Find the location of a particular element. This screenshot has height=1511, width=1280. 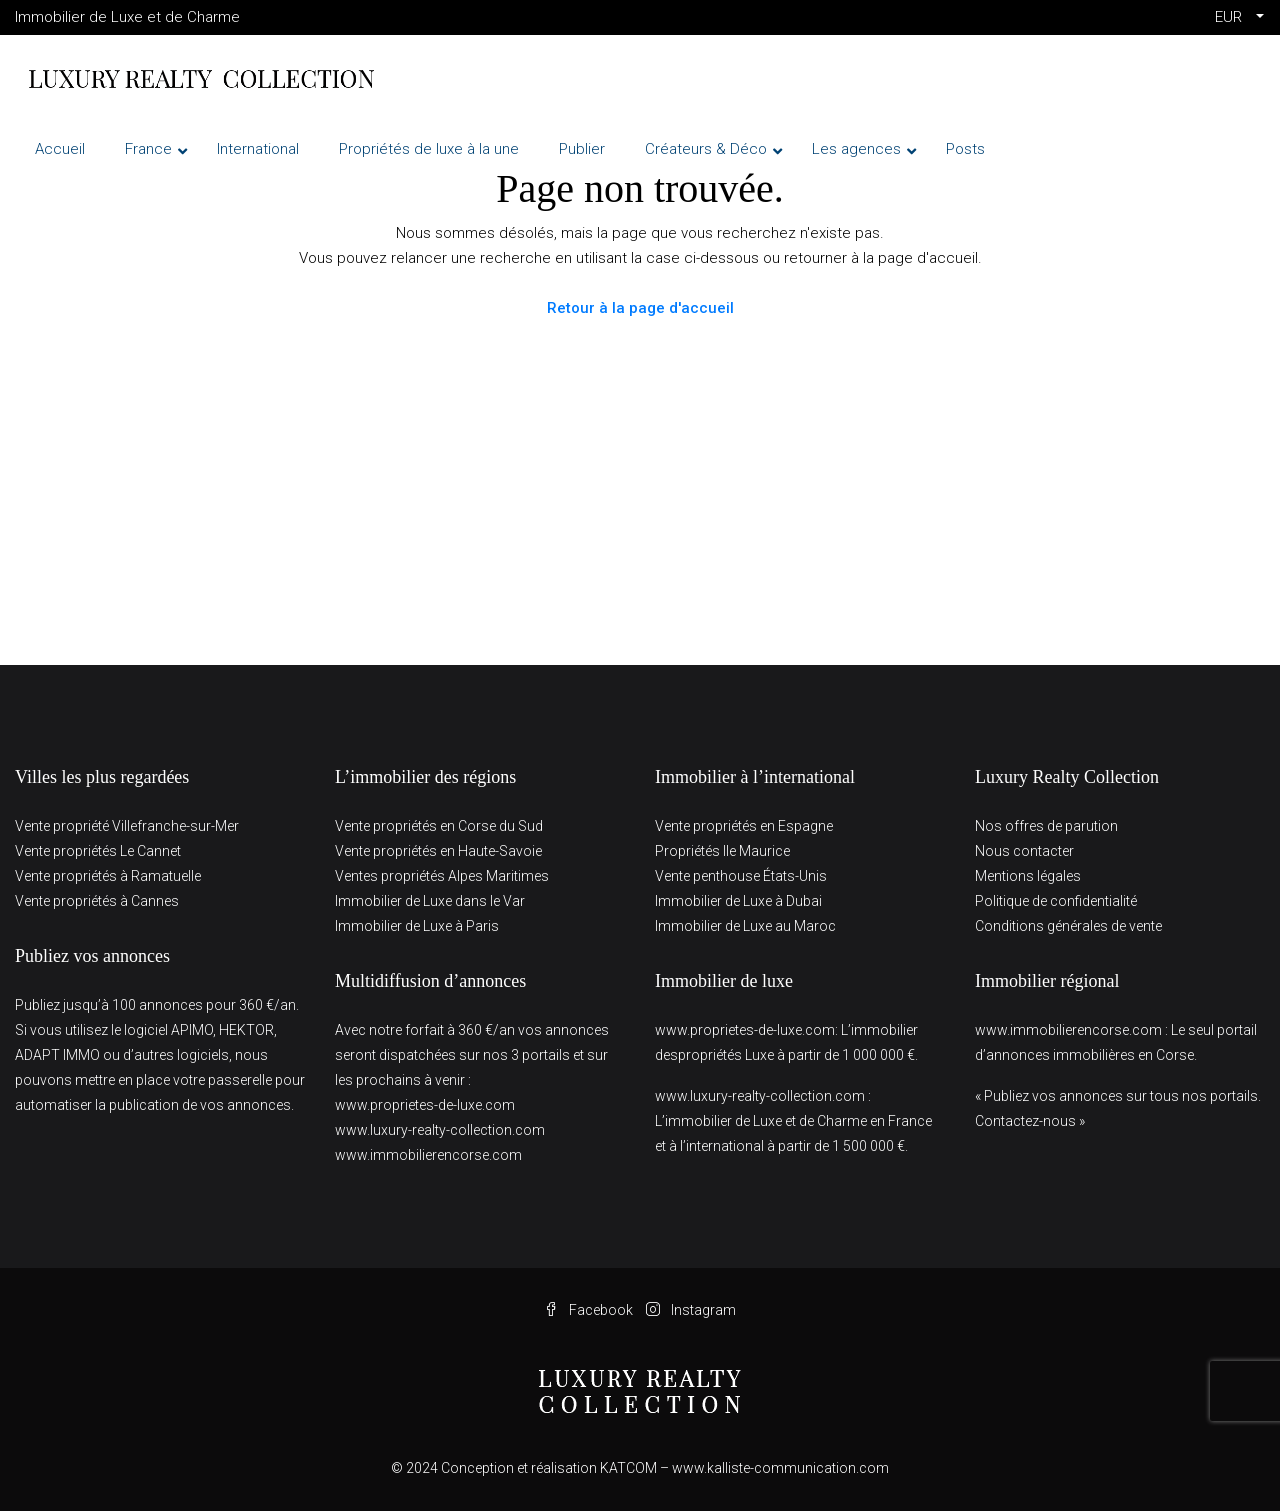

www.kalliste-communication.com is located at coordinates (780, 1468).